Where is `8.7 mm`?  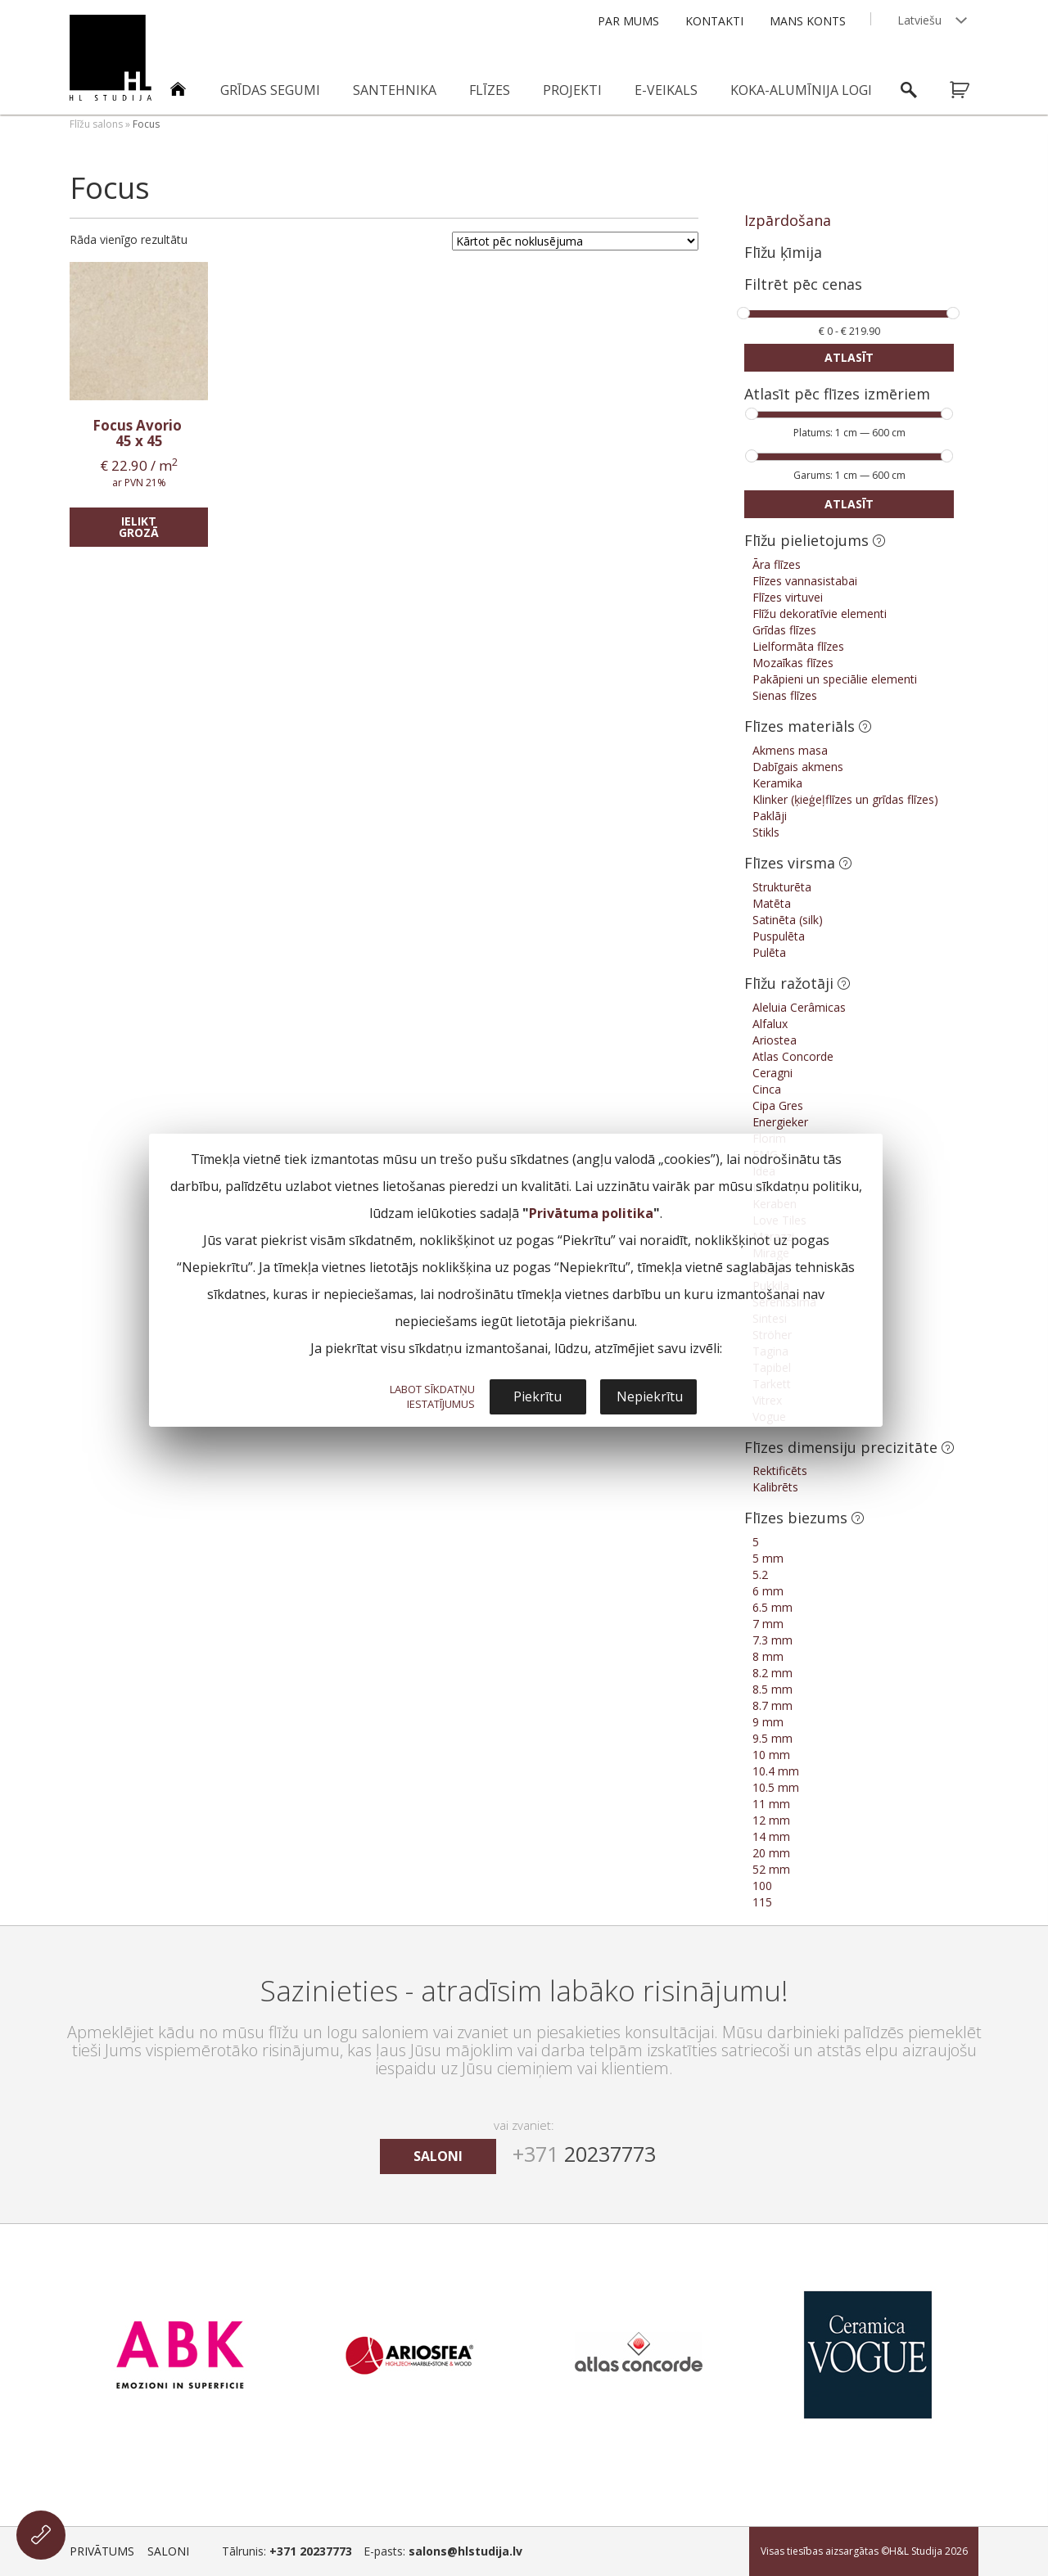
8.7 mm is located at coordinates (772, 1705).